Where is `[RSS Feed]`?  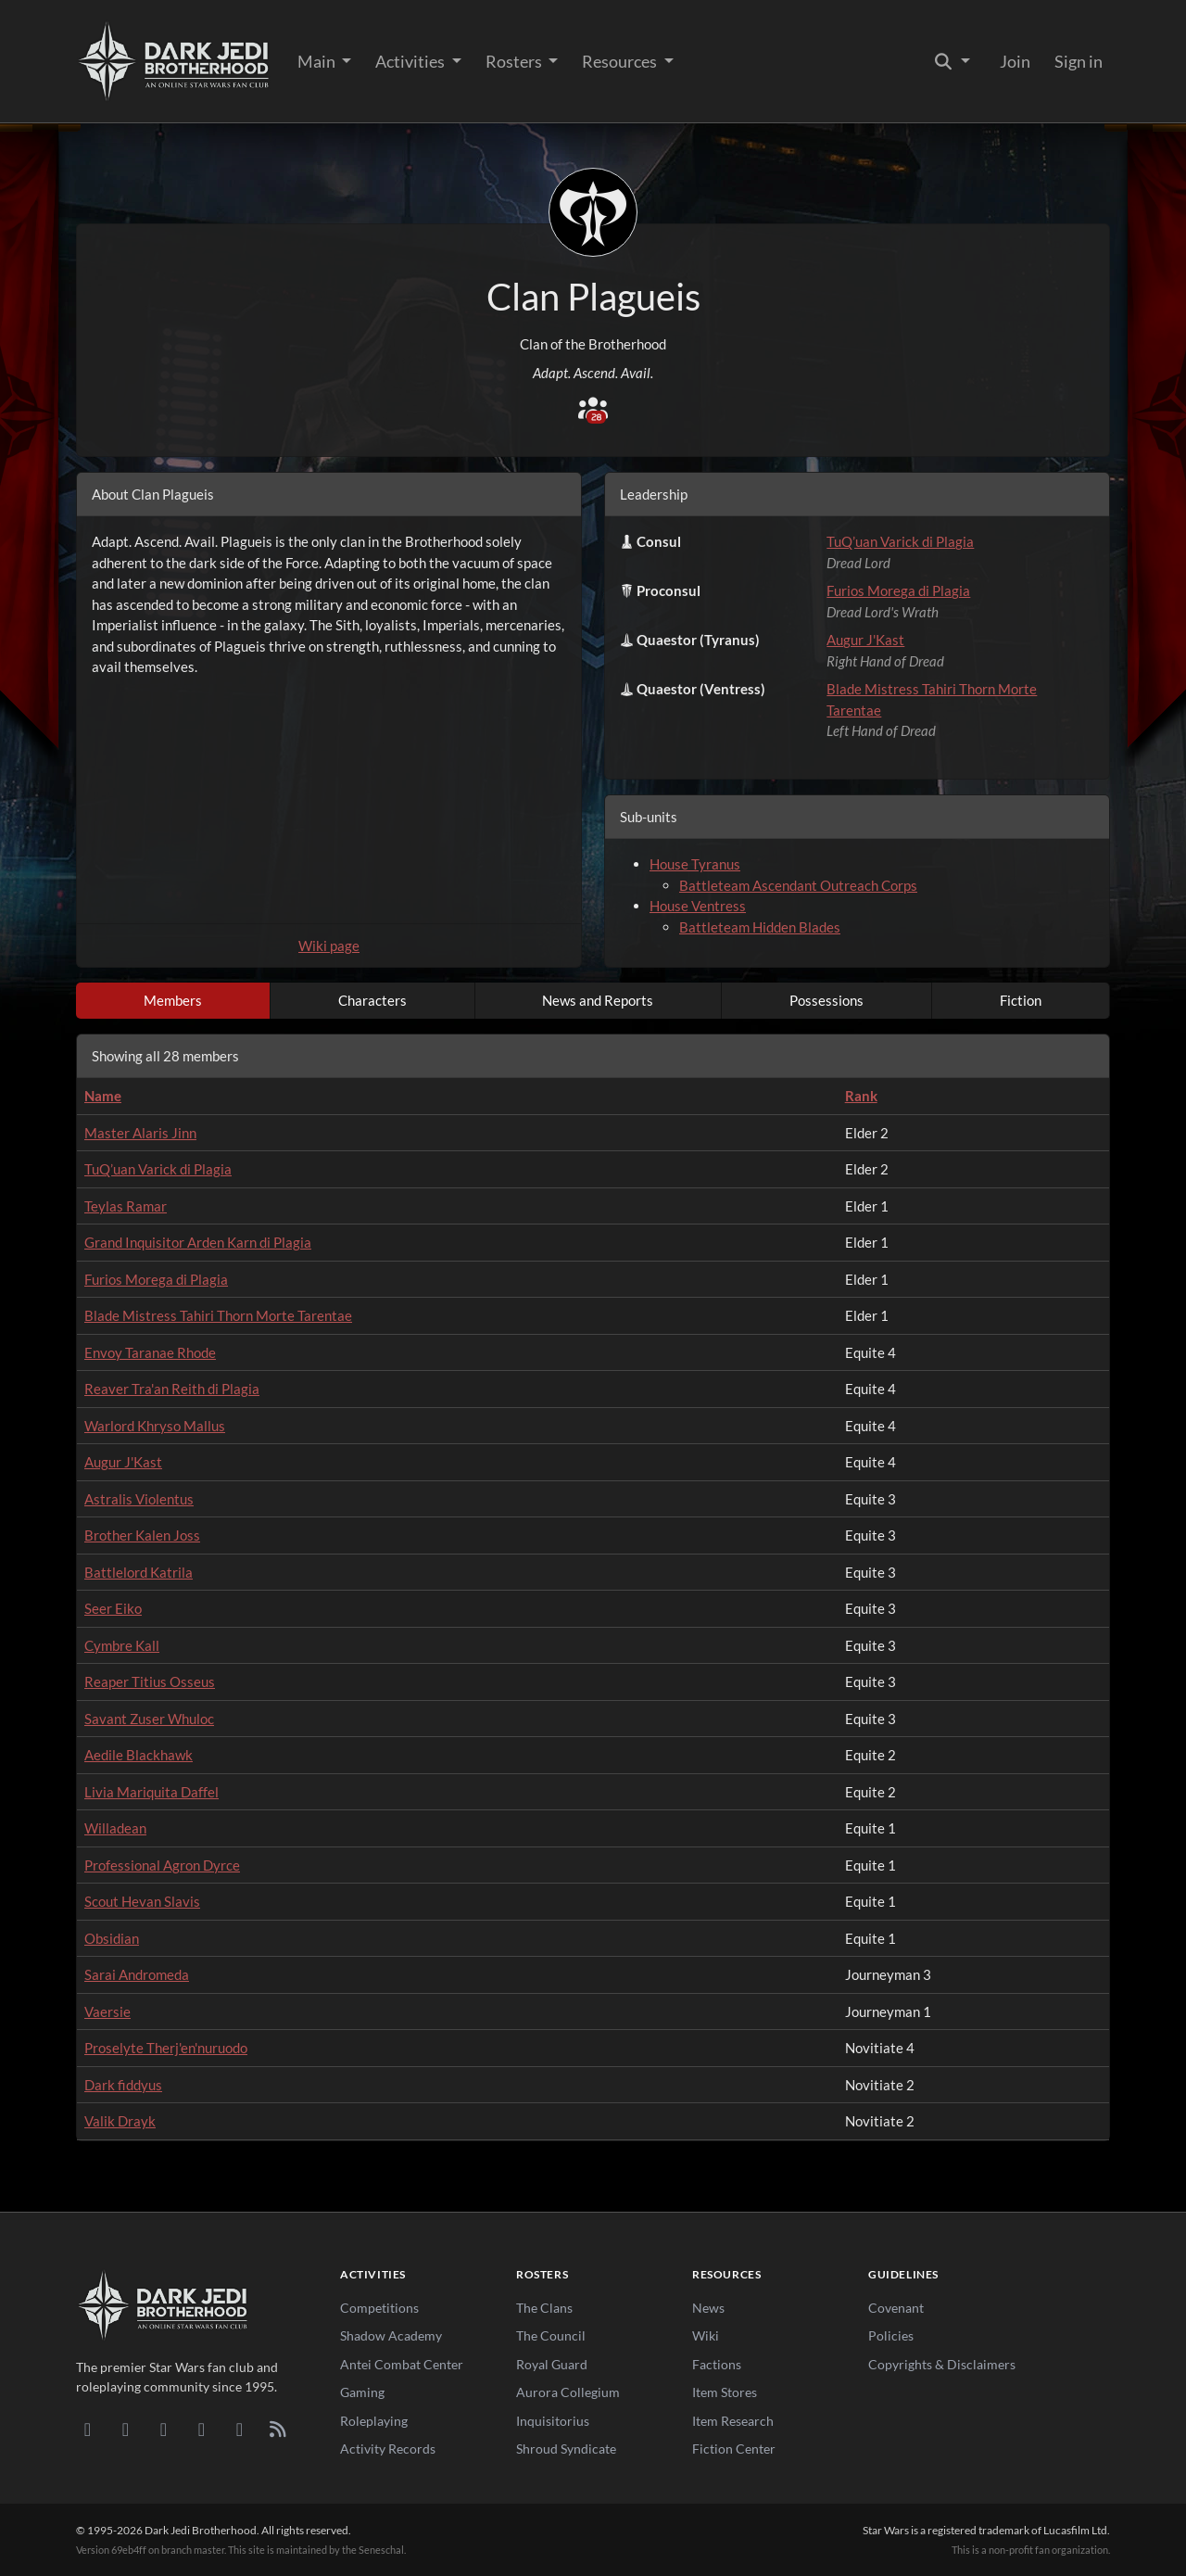
[RSS Feed] is located at coordinates (277, 2429).